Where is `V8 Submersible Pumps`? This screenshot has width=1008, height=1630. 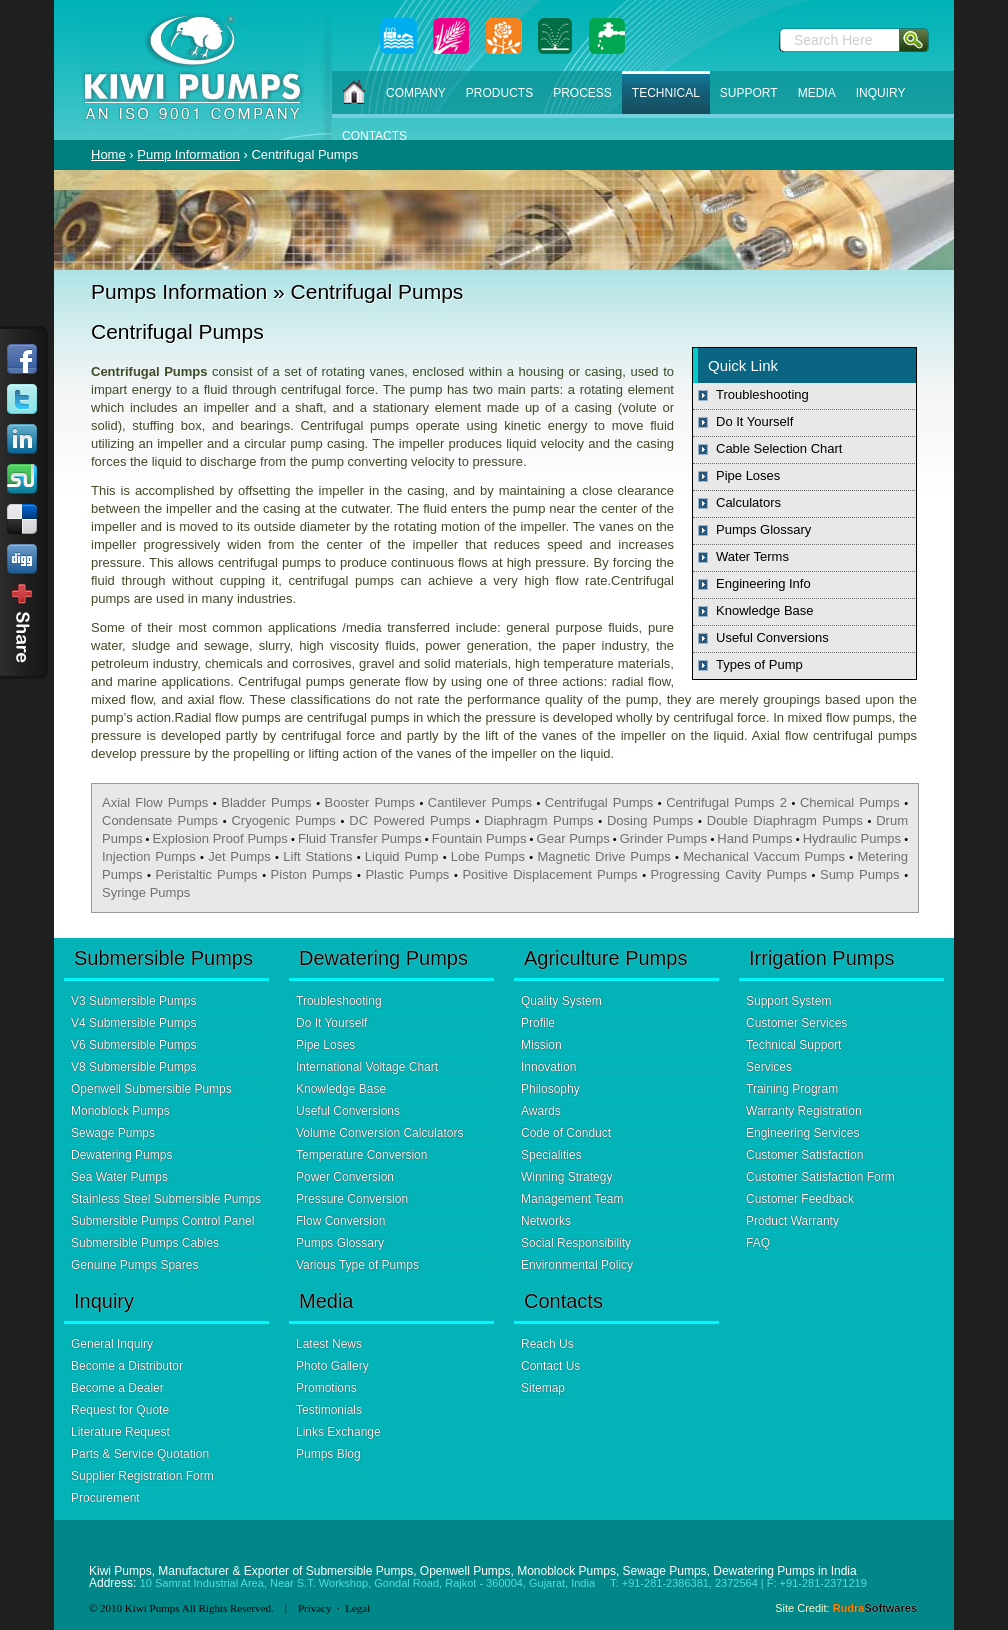
V8 Submersible Pumps is located at coordinates (133, 1067).